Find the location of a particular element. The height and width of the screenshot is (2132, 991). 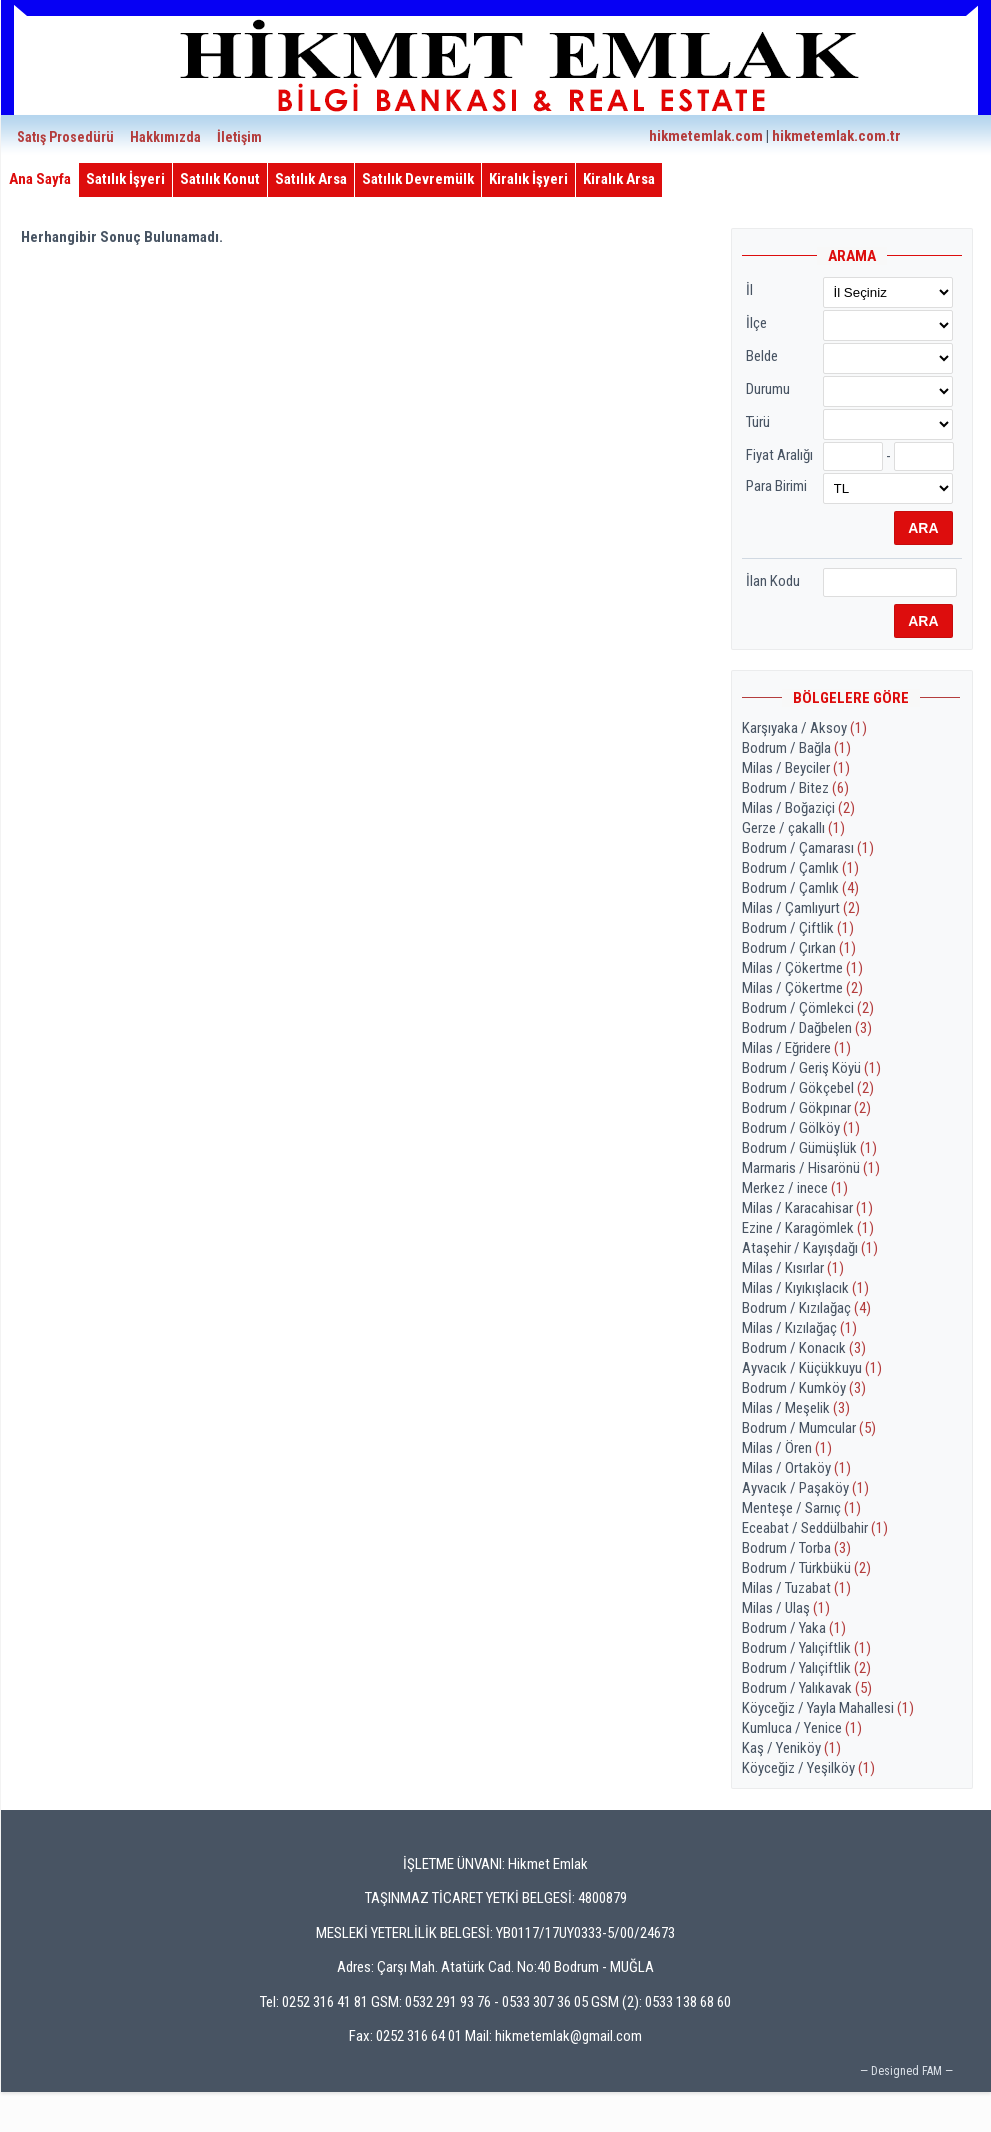

Bodrum / Yaka is located at coordinates (794, 1628).